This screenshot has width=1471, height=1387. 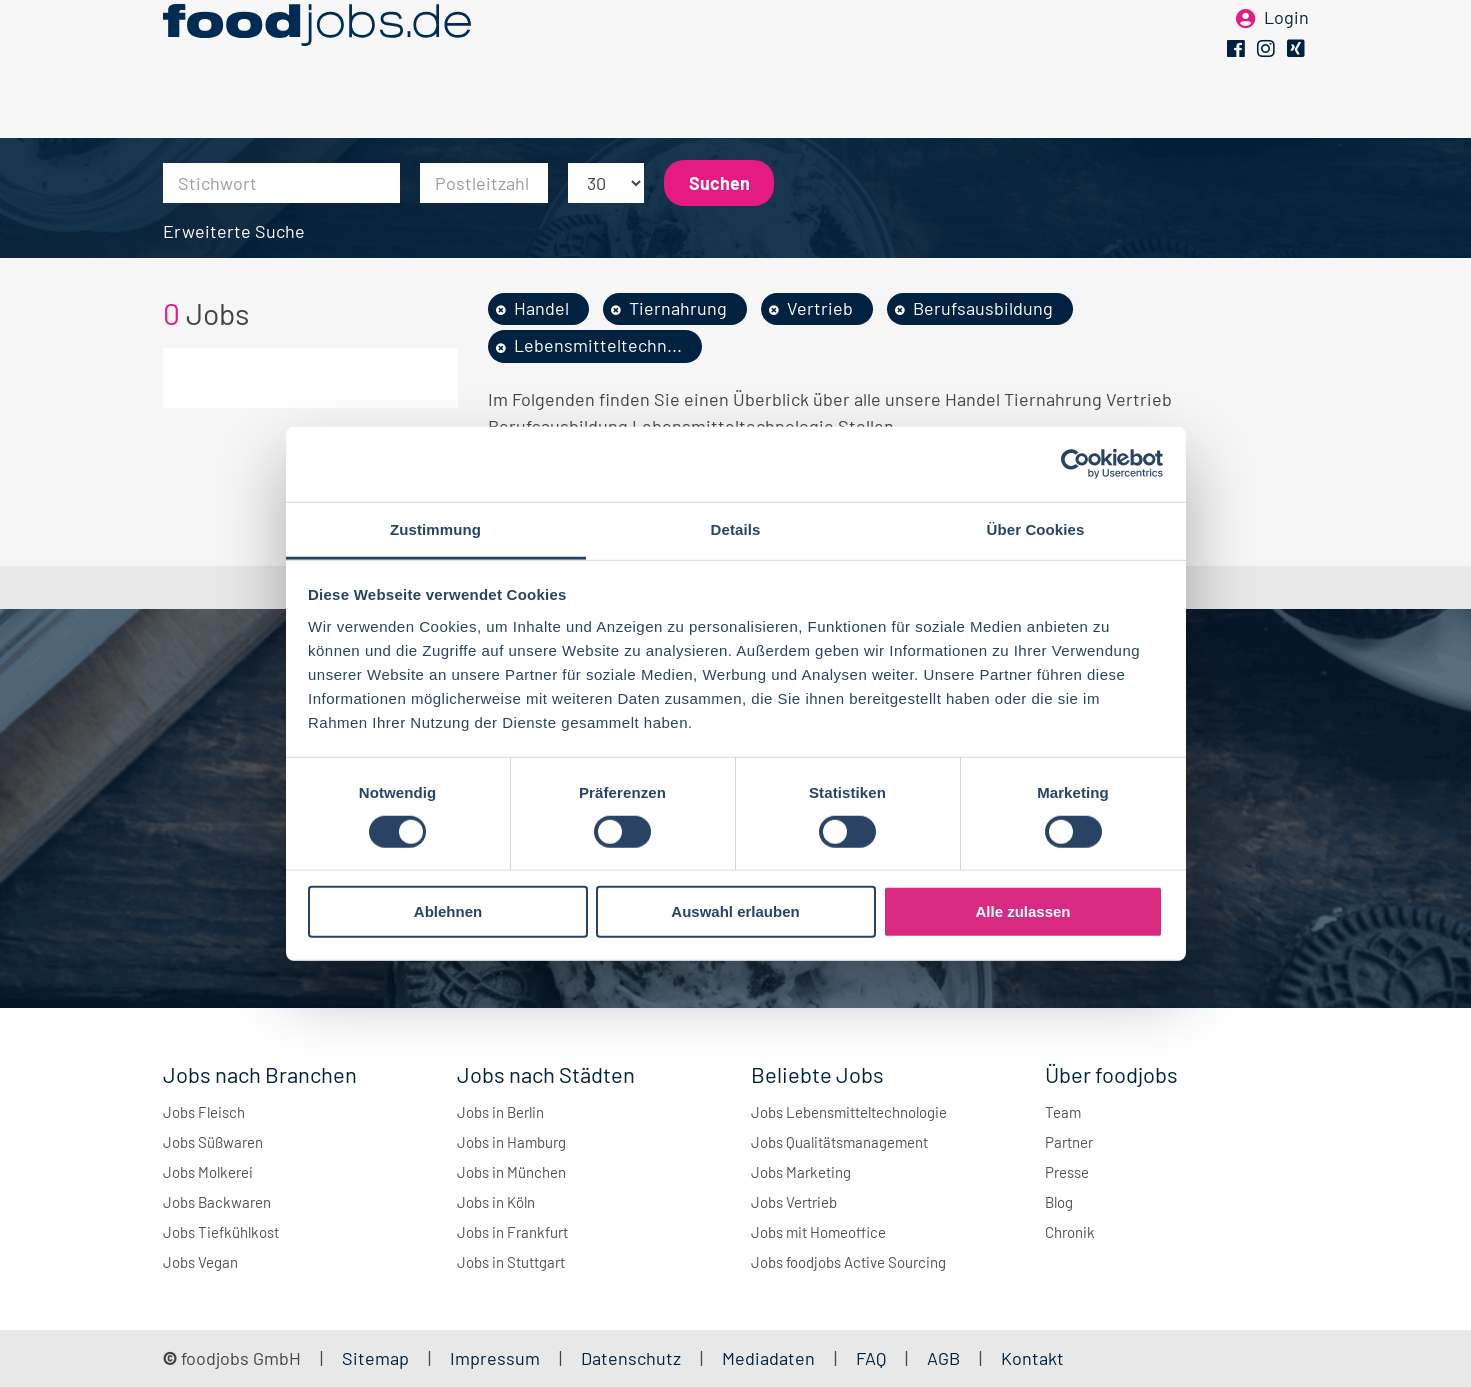 What do you see at coordinates (678, 308) in the screenshot?
I see `Tiernahrung` at bounding box center [678, 308].